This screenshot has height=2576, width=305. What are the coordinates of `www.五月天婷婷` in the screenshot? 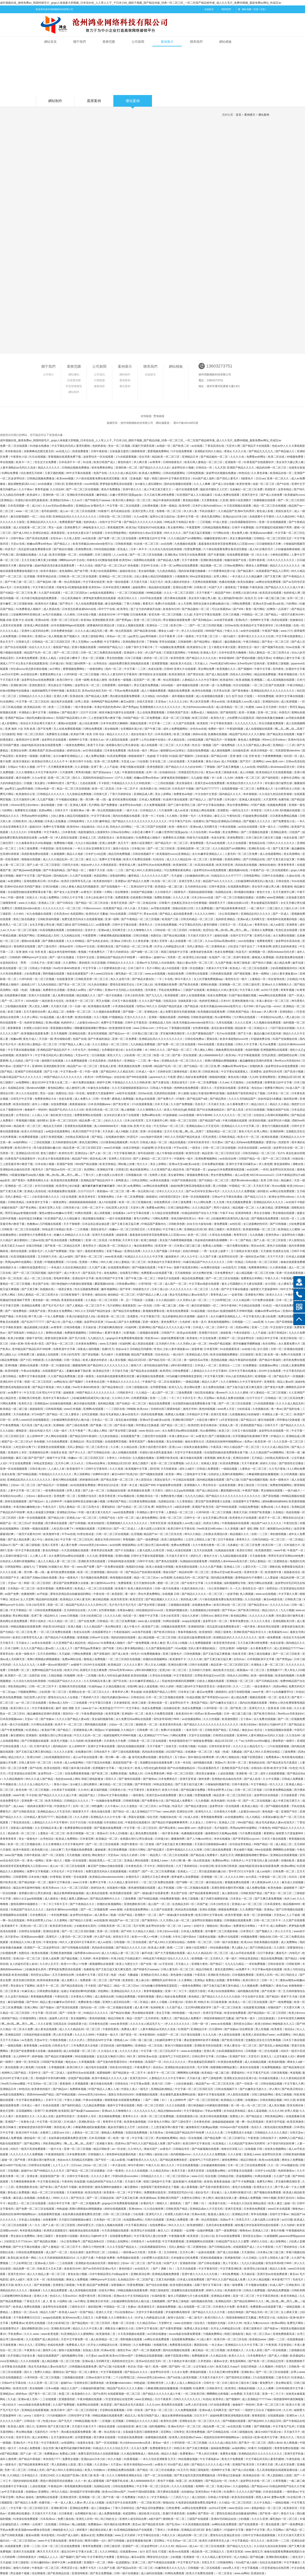 It's located at (266, 707).